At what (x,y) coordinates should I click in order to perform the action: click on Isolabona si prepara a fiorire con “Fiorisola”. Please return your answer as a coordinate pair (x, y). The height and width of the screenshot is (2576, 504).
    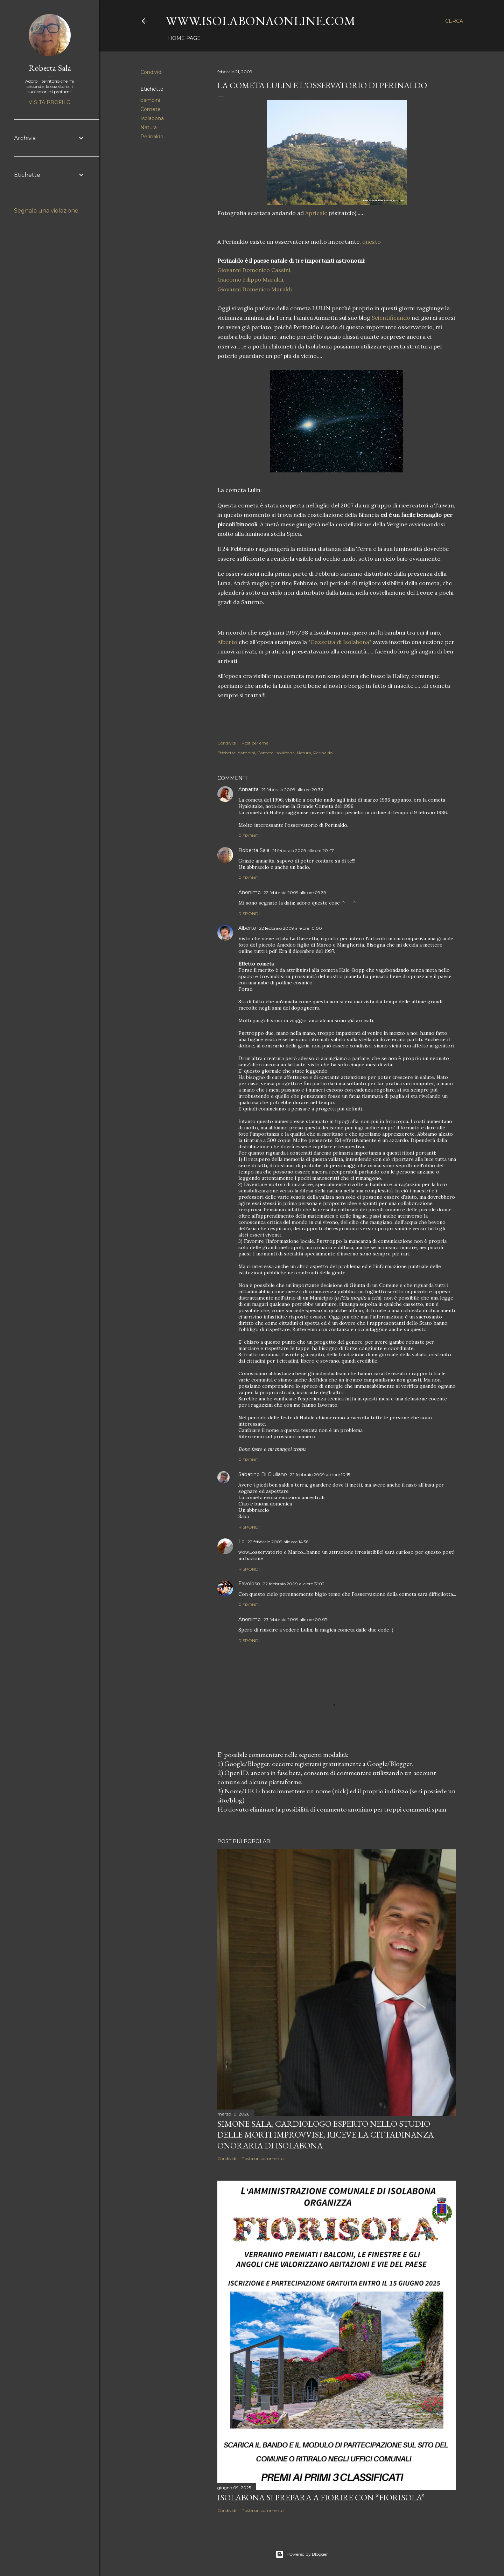
    Looking at the image, I should click on (321, 2497).